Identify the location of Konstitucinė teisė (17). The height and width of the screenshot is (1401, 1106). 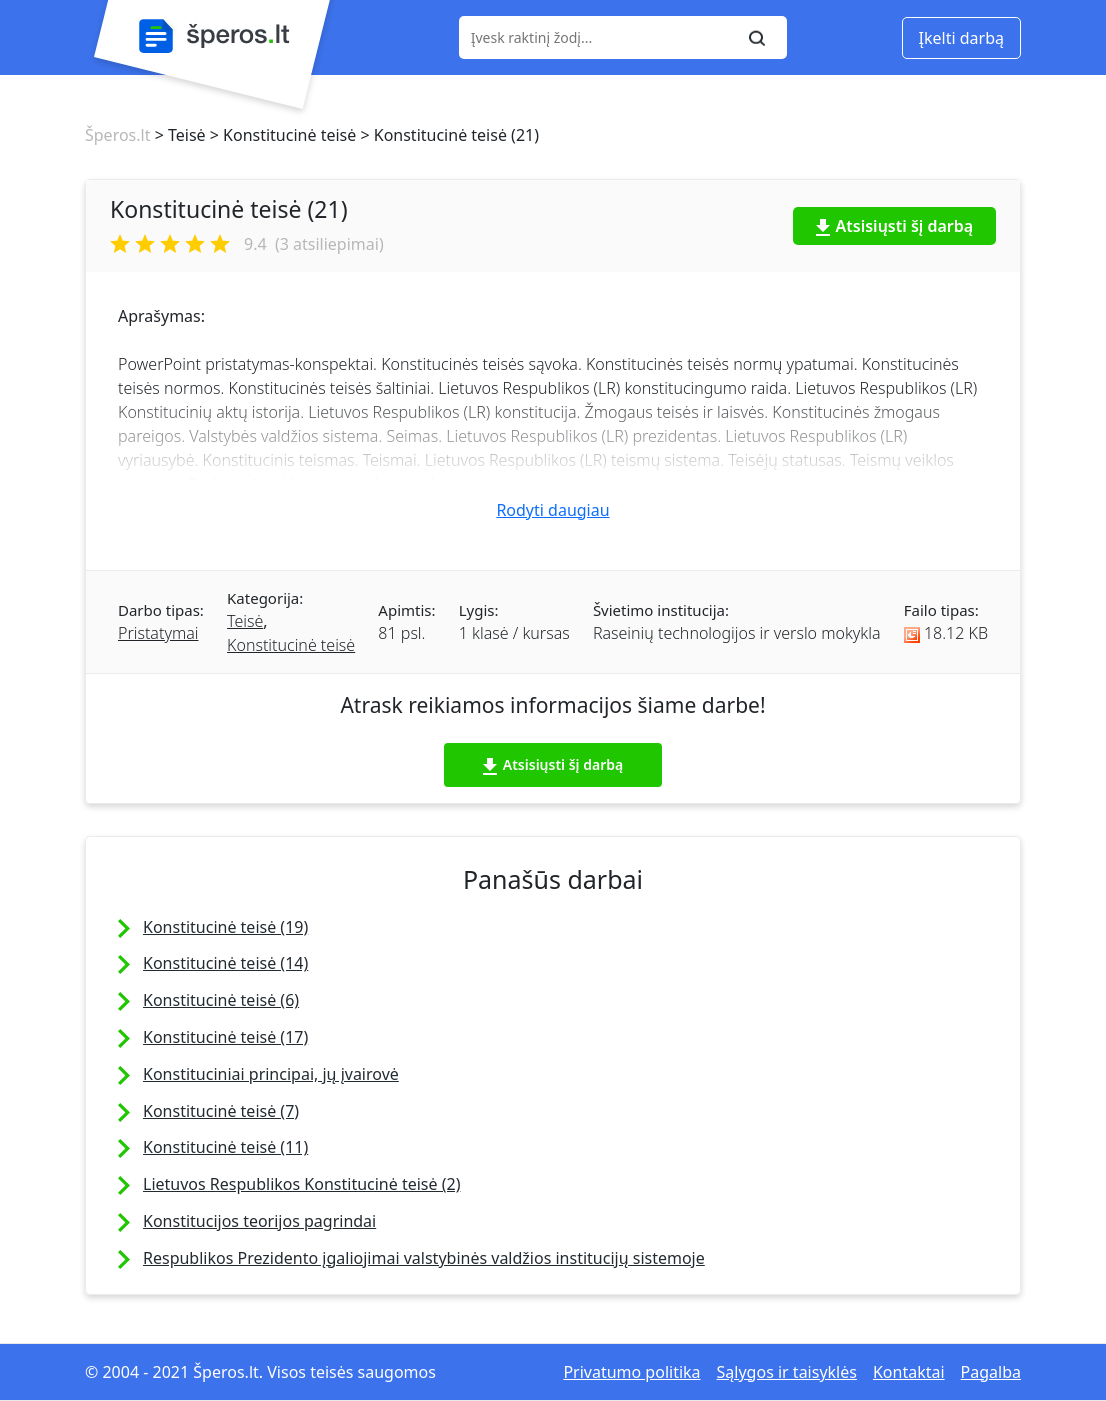
(225, 1037).